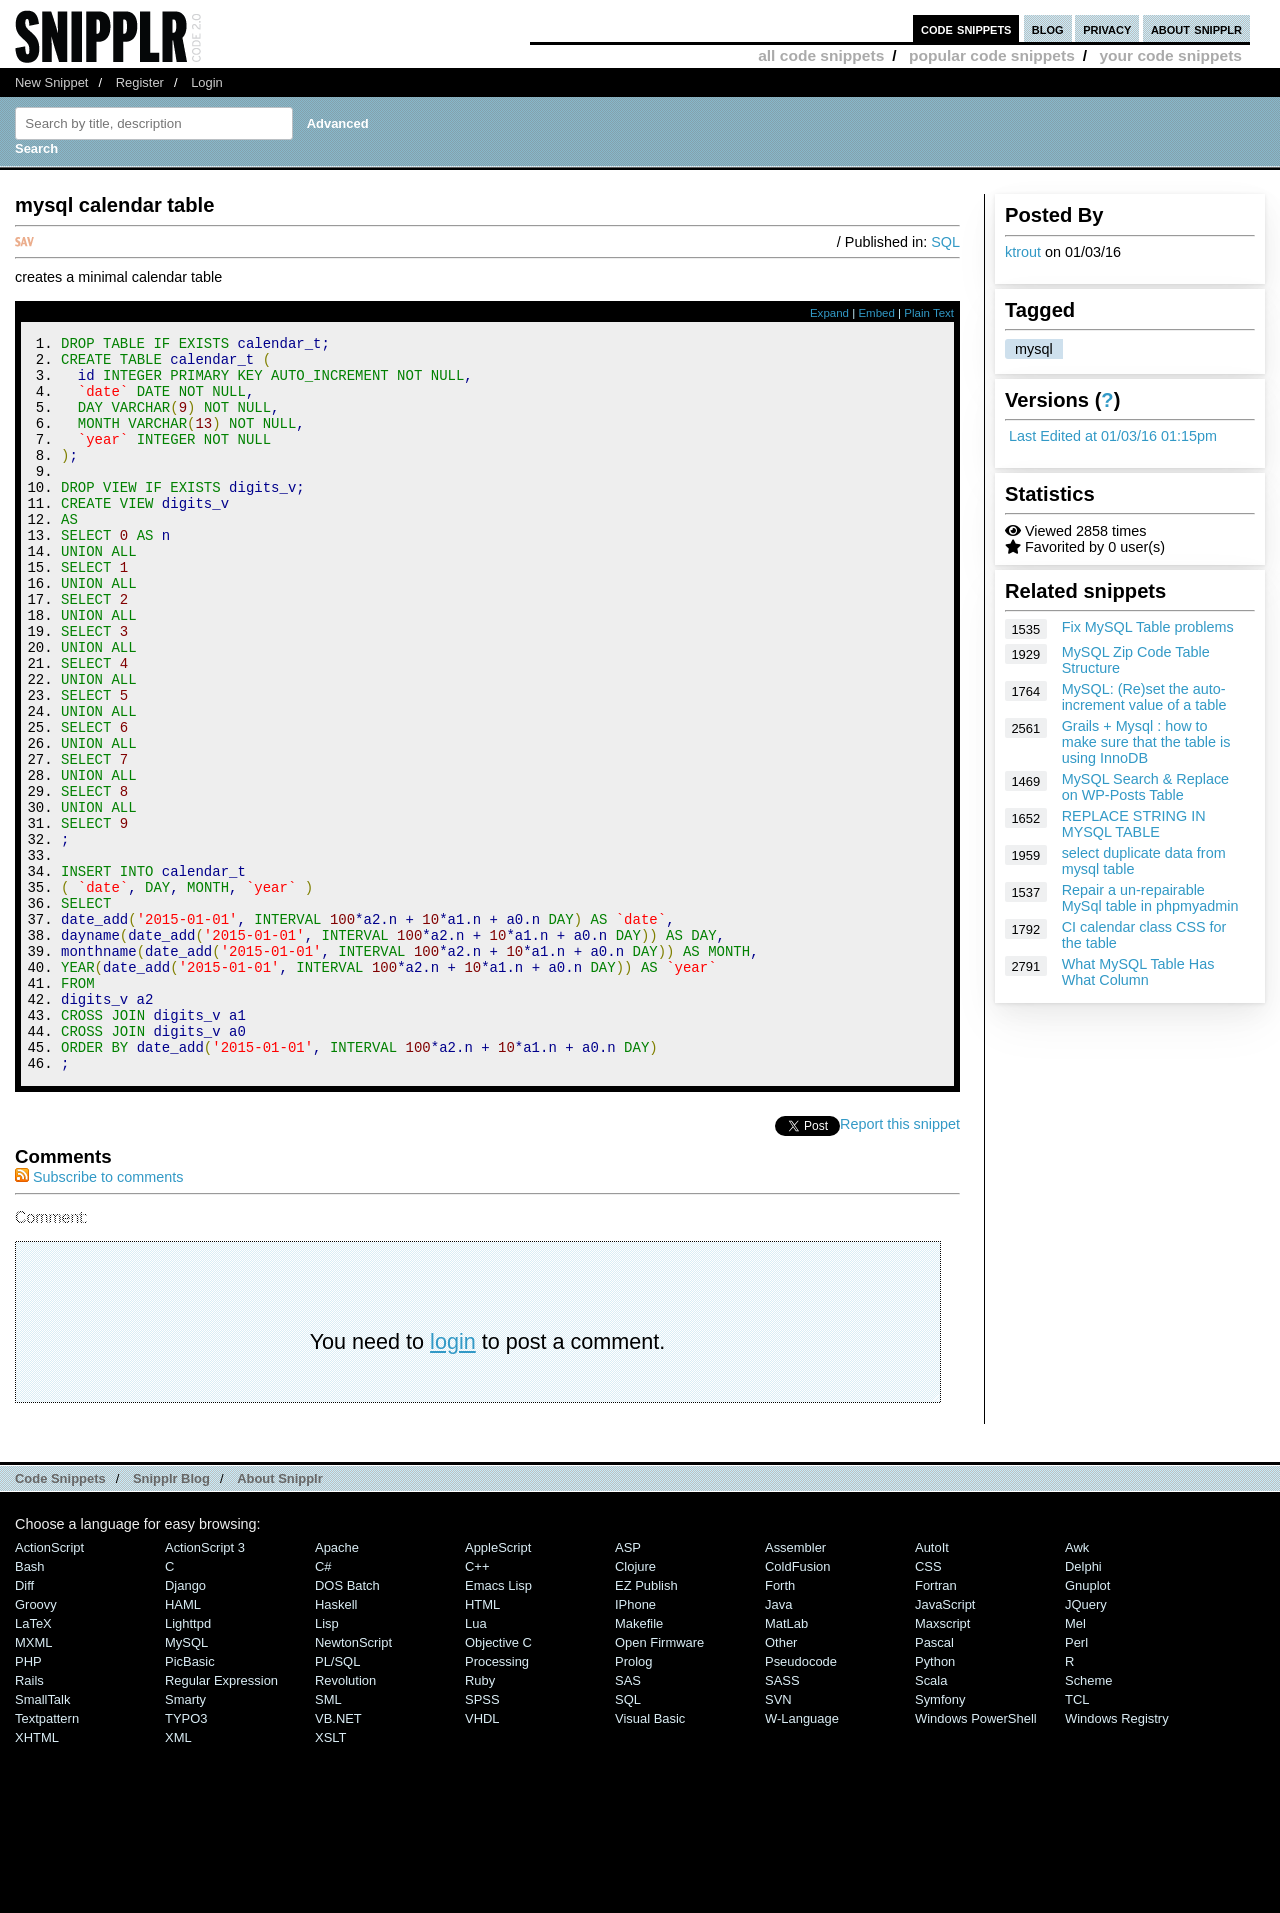  I want to click on New Snippet, so click(51, 82).